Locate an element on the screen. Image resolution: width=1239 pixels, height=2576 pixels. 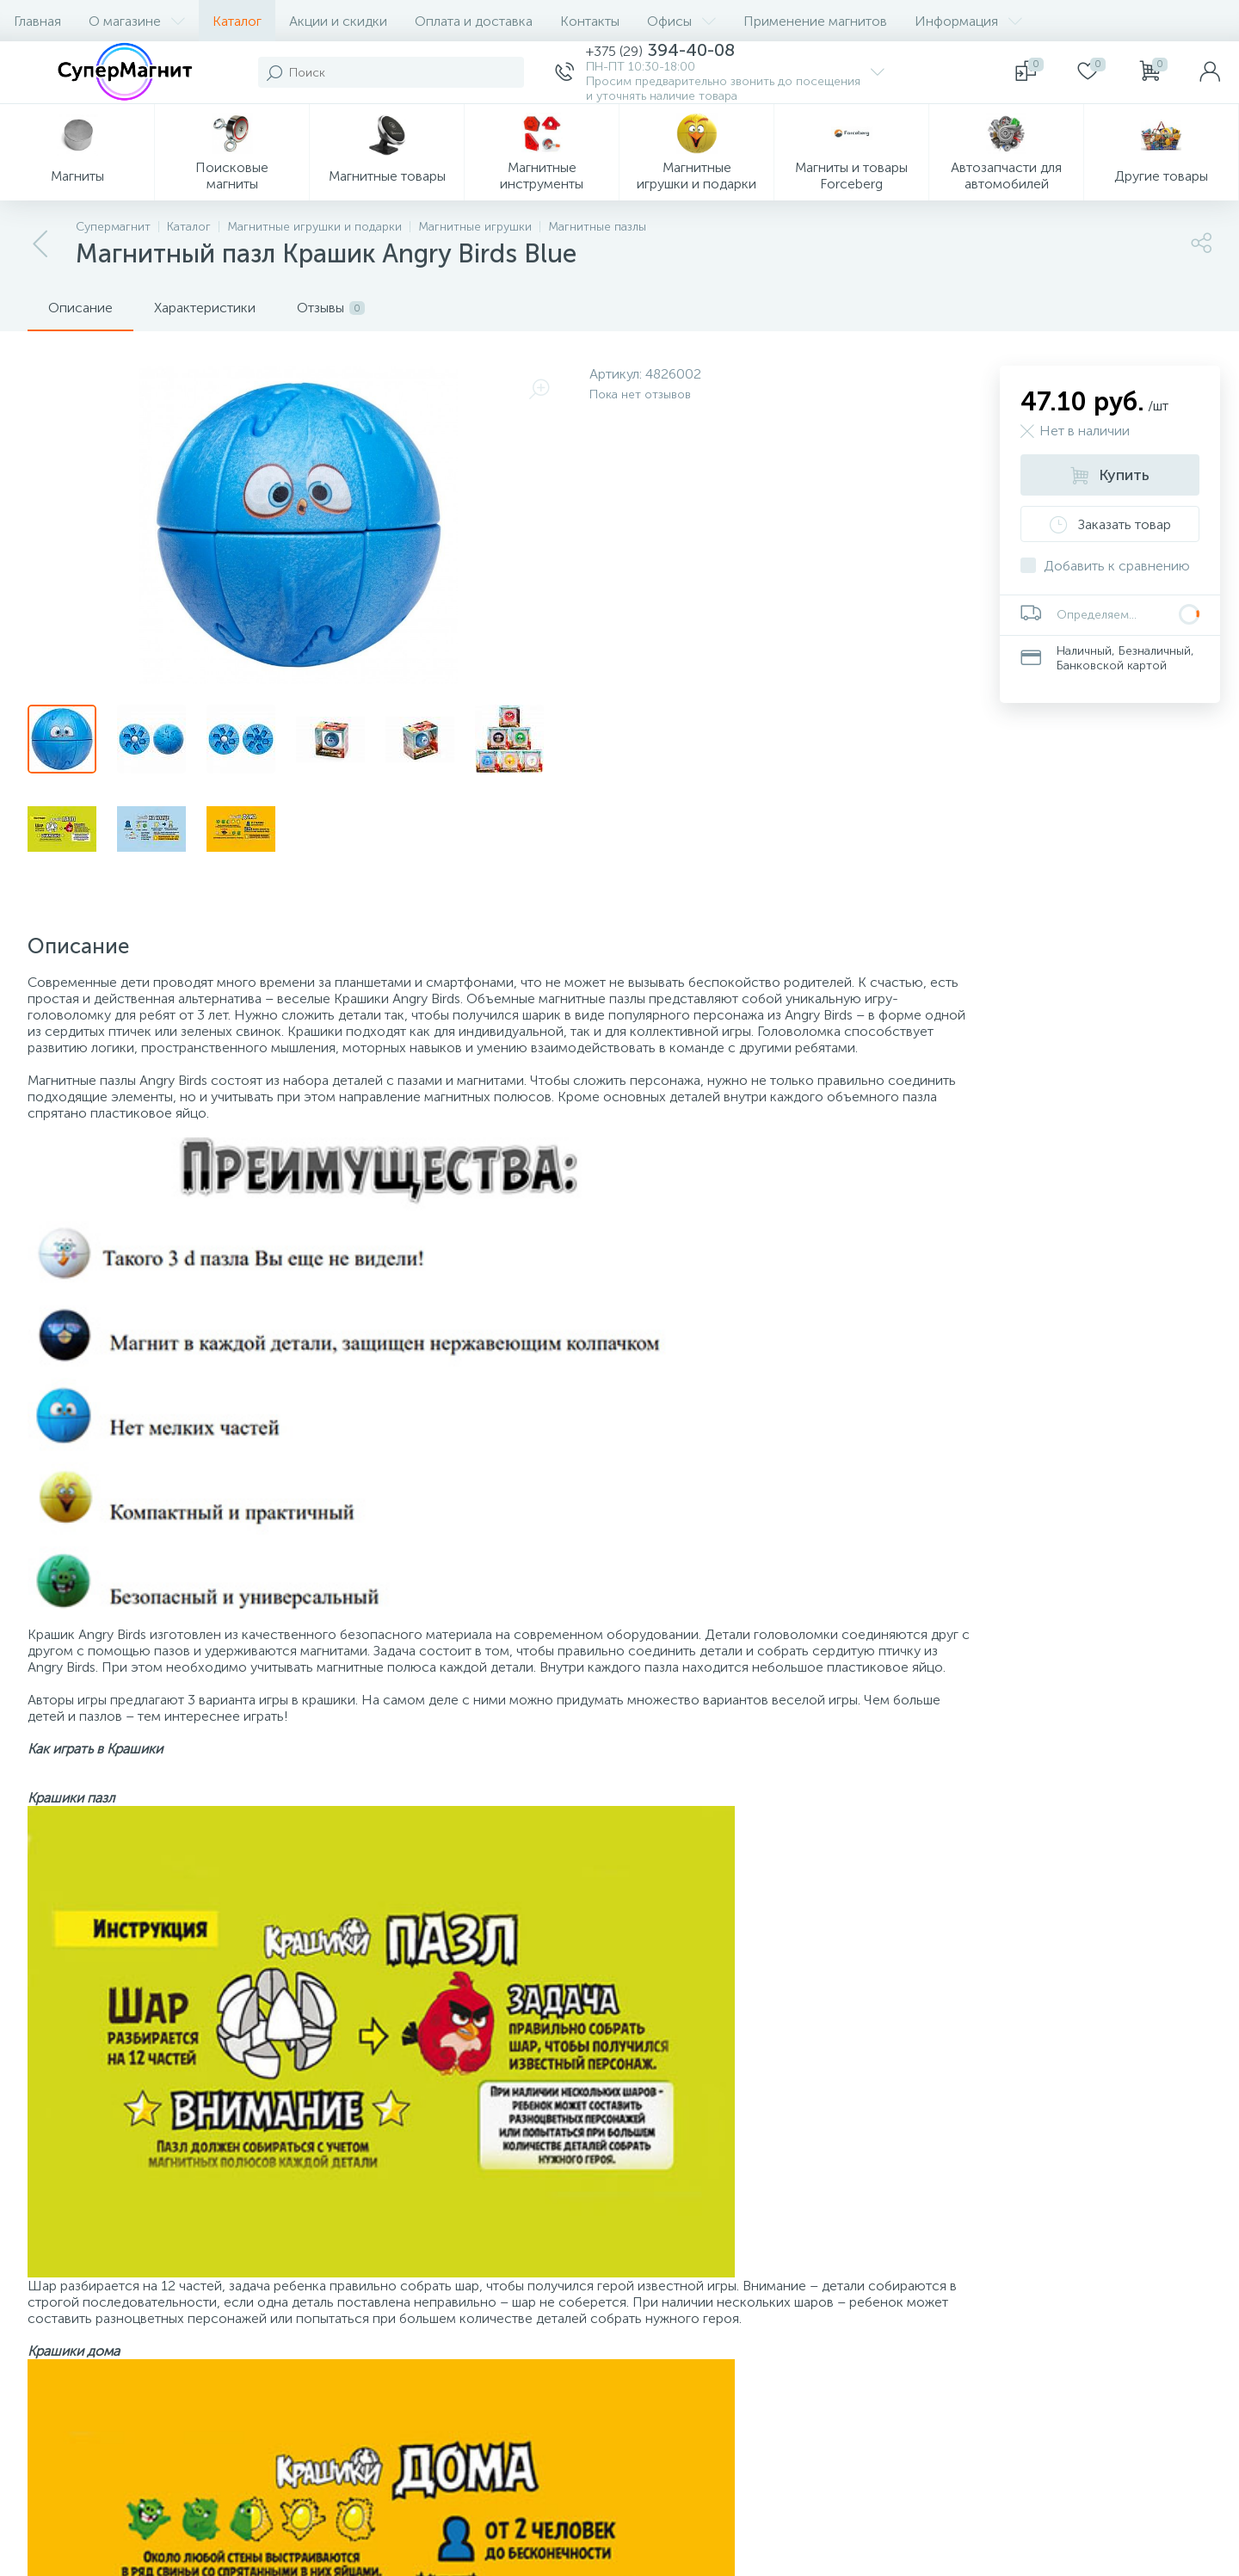
Акции и скидки is located at coordinates (338, 21).